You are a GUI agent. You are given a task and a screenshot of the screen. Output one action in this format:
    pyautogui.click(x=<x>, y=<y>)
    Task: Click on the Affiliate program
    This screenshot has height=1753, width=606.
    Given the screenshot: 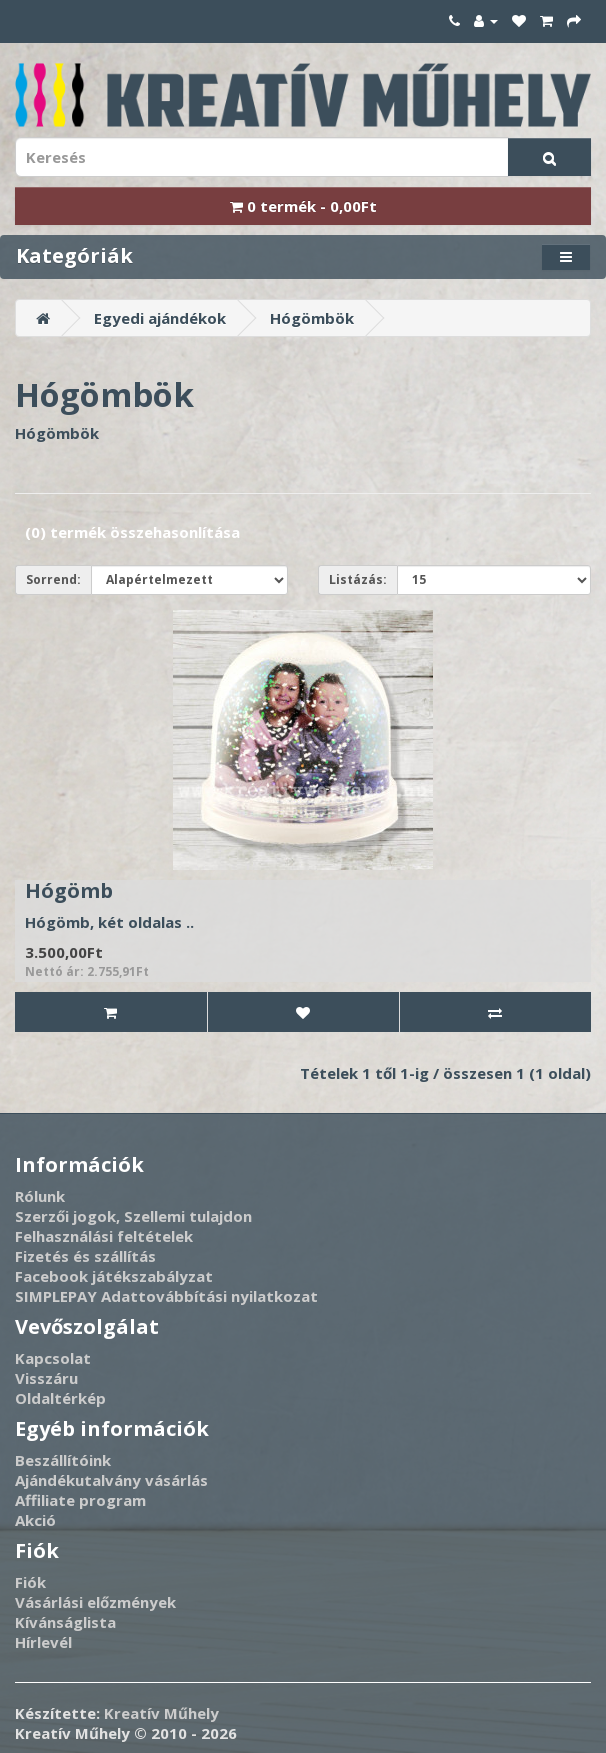 What is the action you would take?
    pyautogui.click(x=80, y=1500)
    